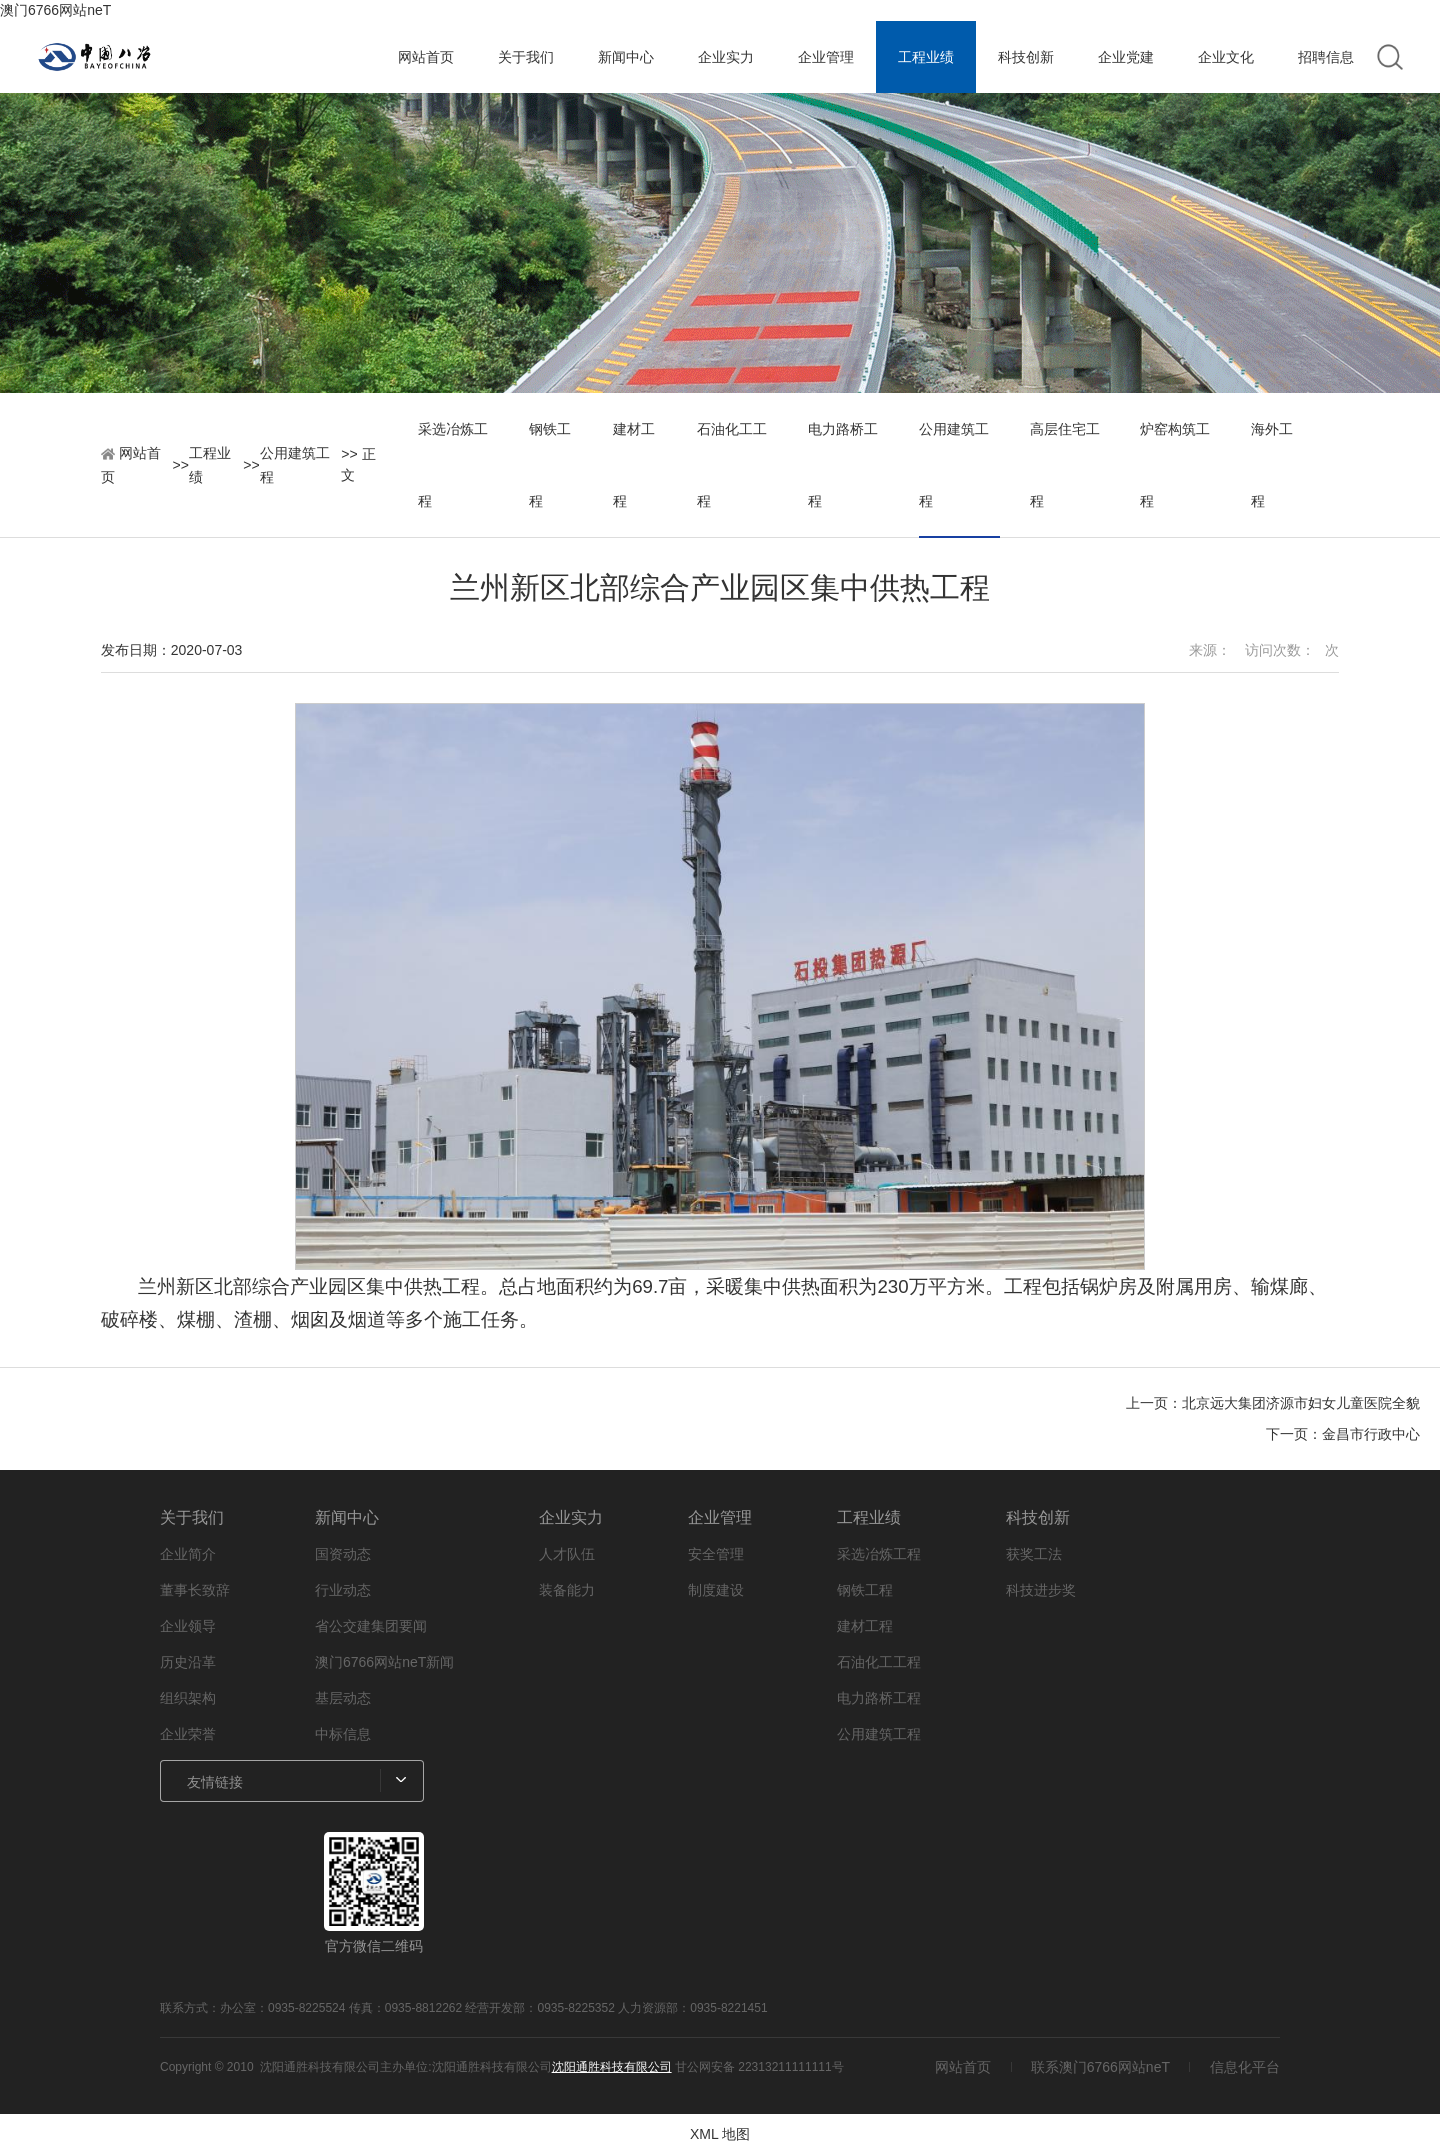 This screenshot has width=1440, height=2155. What do you see at coordinates (384, 1662) in the screenshot?
I see `澳门6766网站neT新闻` at bounding box center [384, 1662].